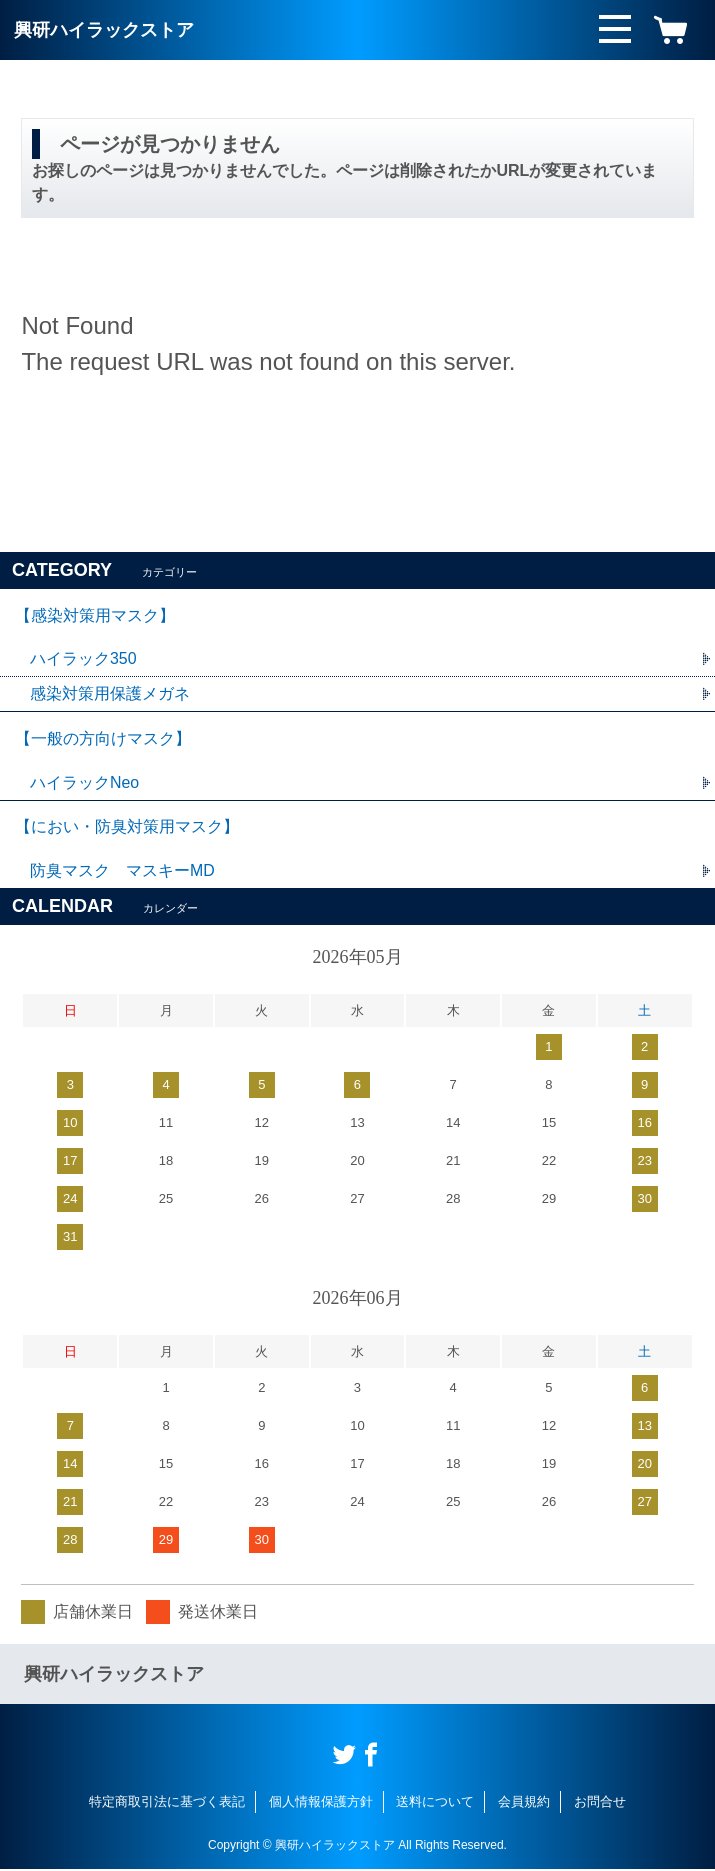 This screenshot has height=1871, width=715. I want to click on 感染対策用保護メガネ, so click(110, 694).